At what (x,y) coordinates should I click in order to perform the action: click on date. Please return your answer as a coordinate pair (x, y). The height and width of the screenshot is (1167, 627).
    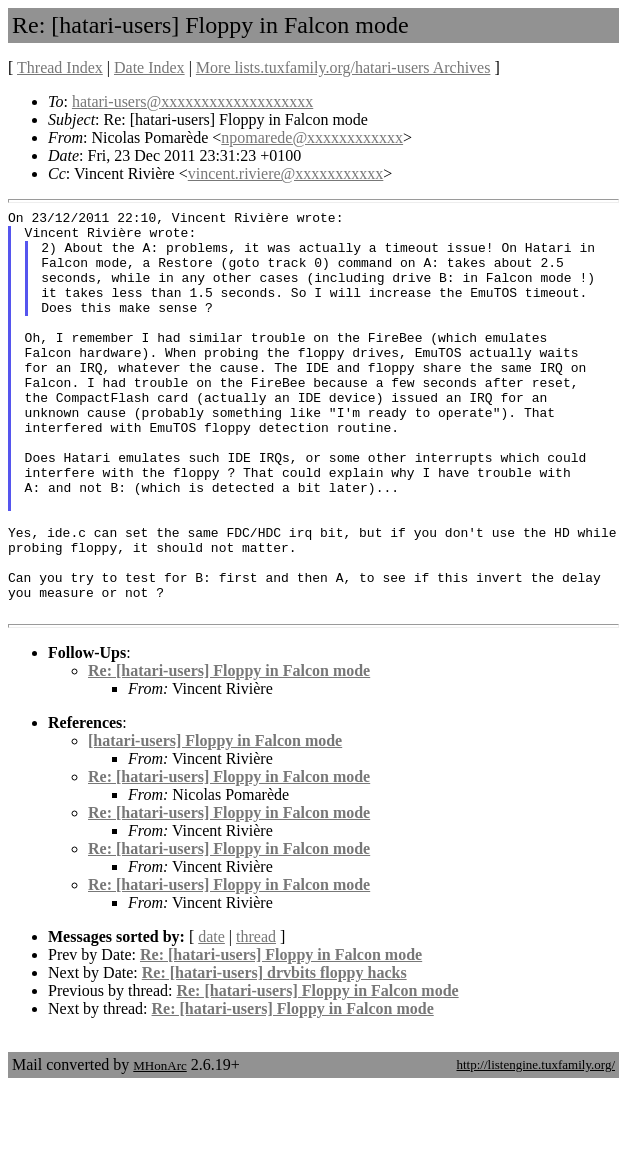
    Looking at the image, I should click on (211, 1017).